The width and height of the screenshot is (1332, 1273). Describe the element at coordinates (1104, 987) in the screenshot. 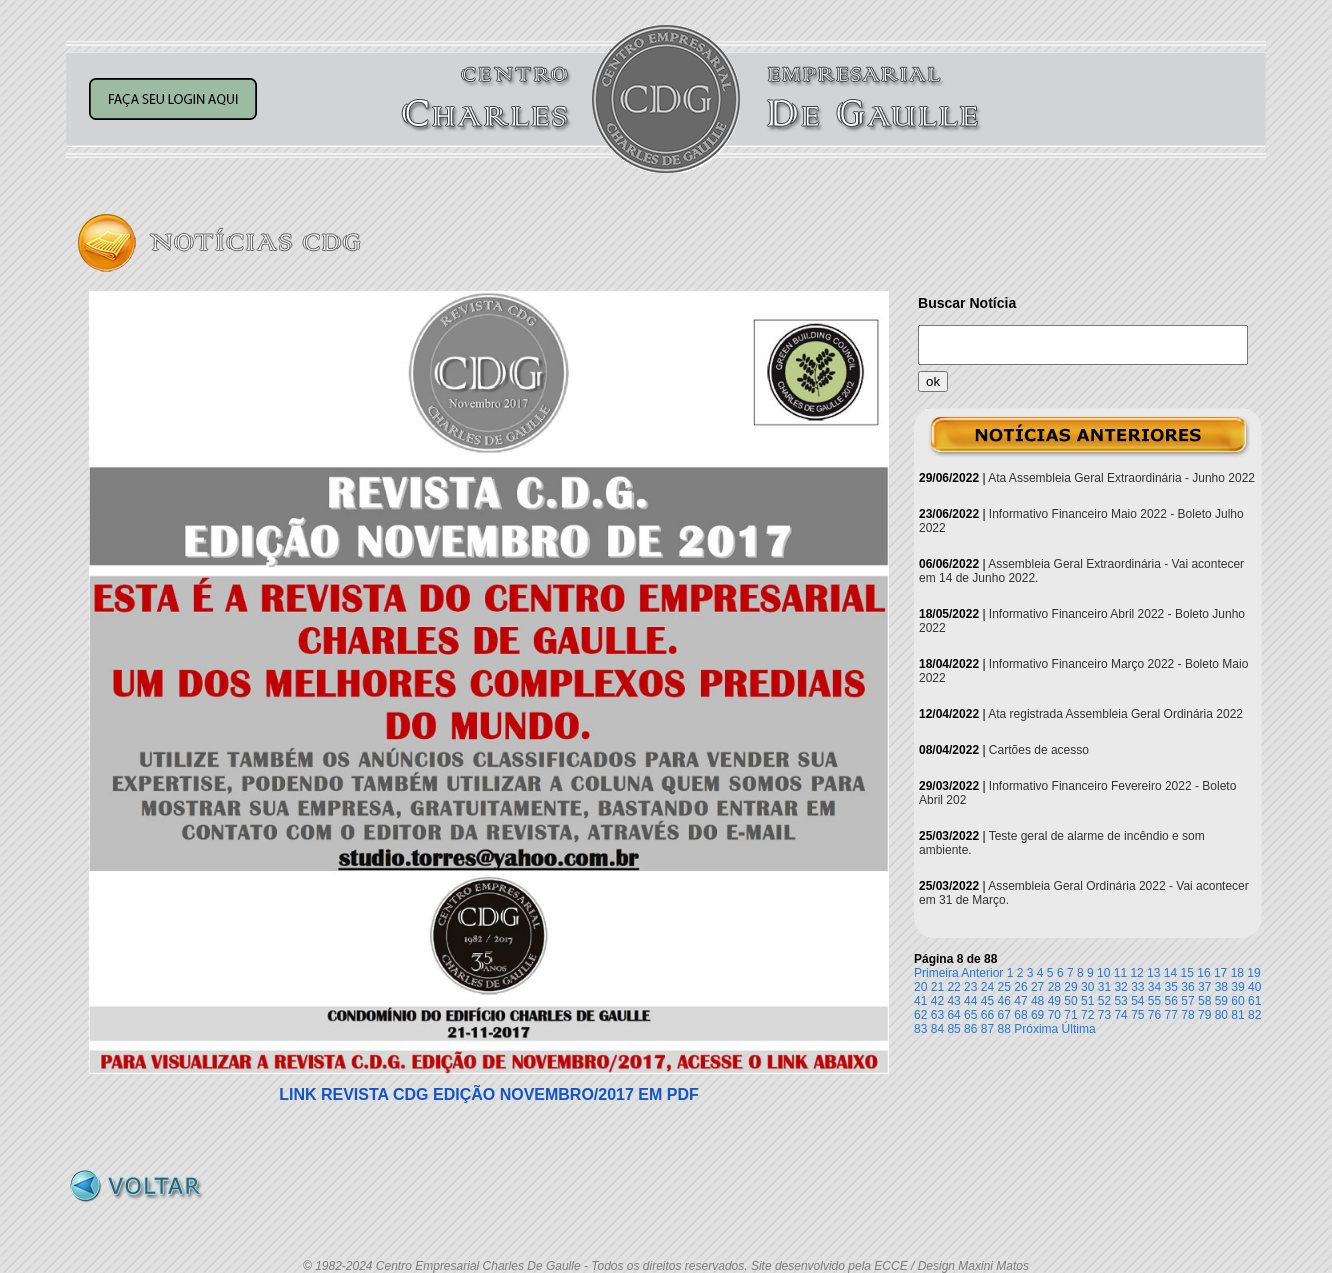

I see `31` at that location.